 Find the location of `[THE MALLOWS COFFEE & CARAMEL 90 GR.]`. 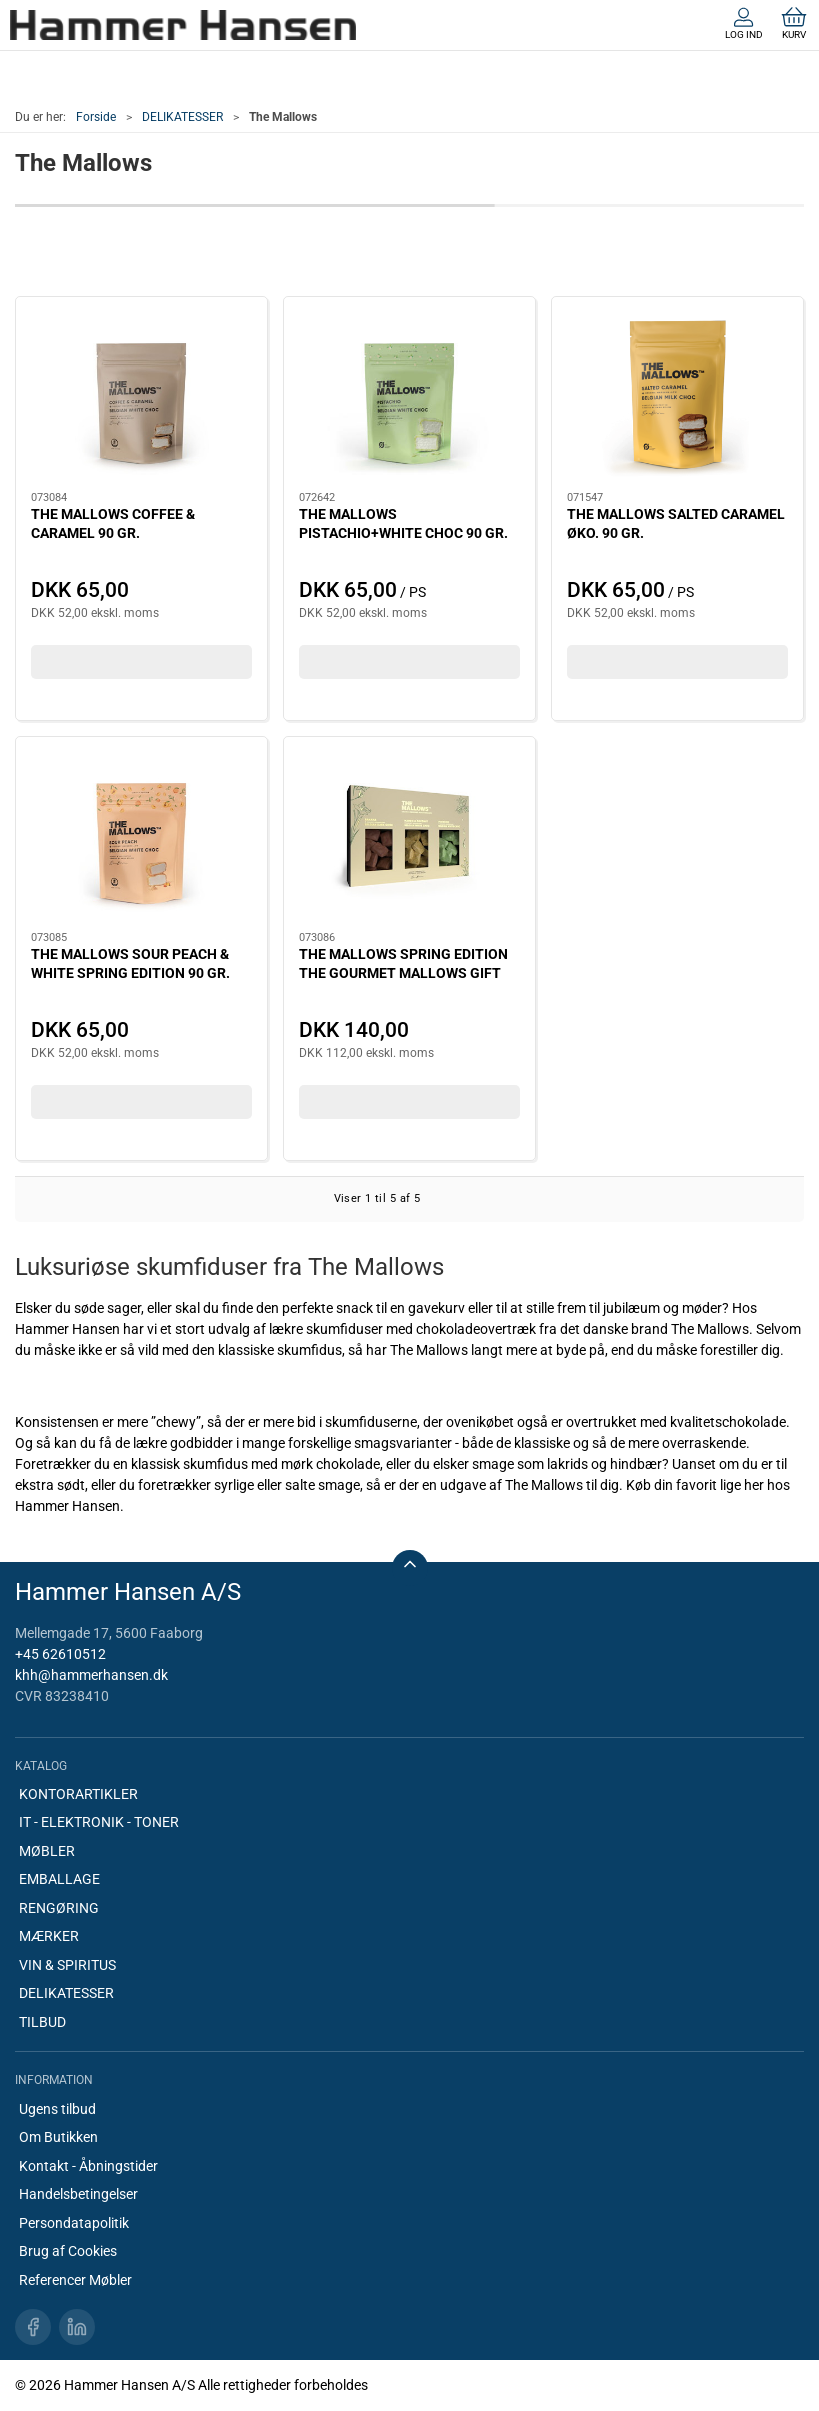

[THE MALLOWS COFFEE & CARAMEL 90 GR.] is located at coordinates (141, 395).